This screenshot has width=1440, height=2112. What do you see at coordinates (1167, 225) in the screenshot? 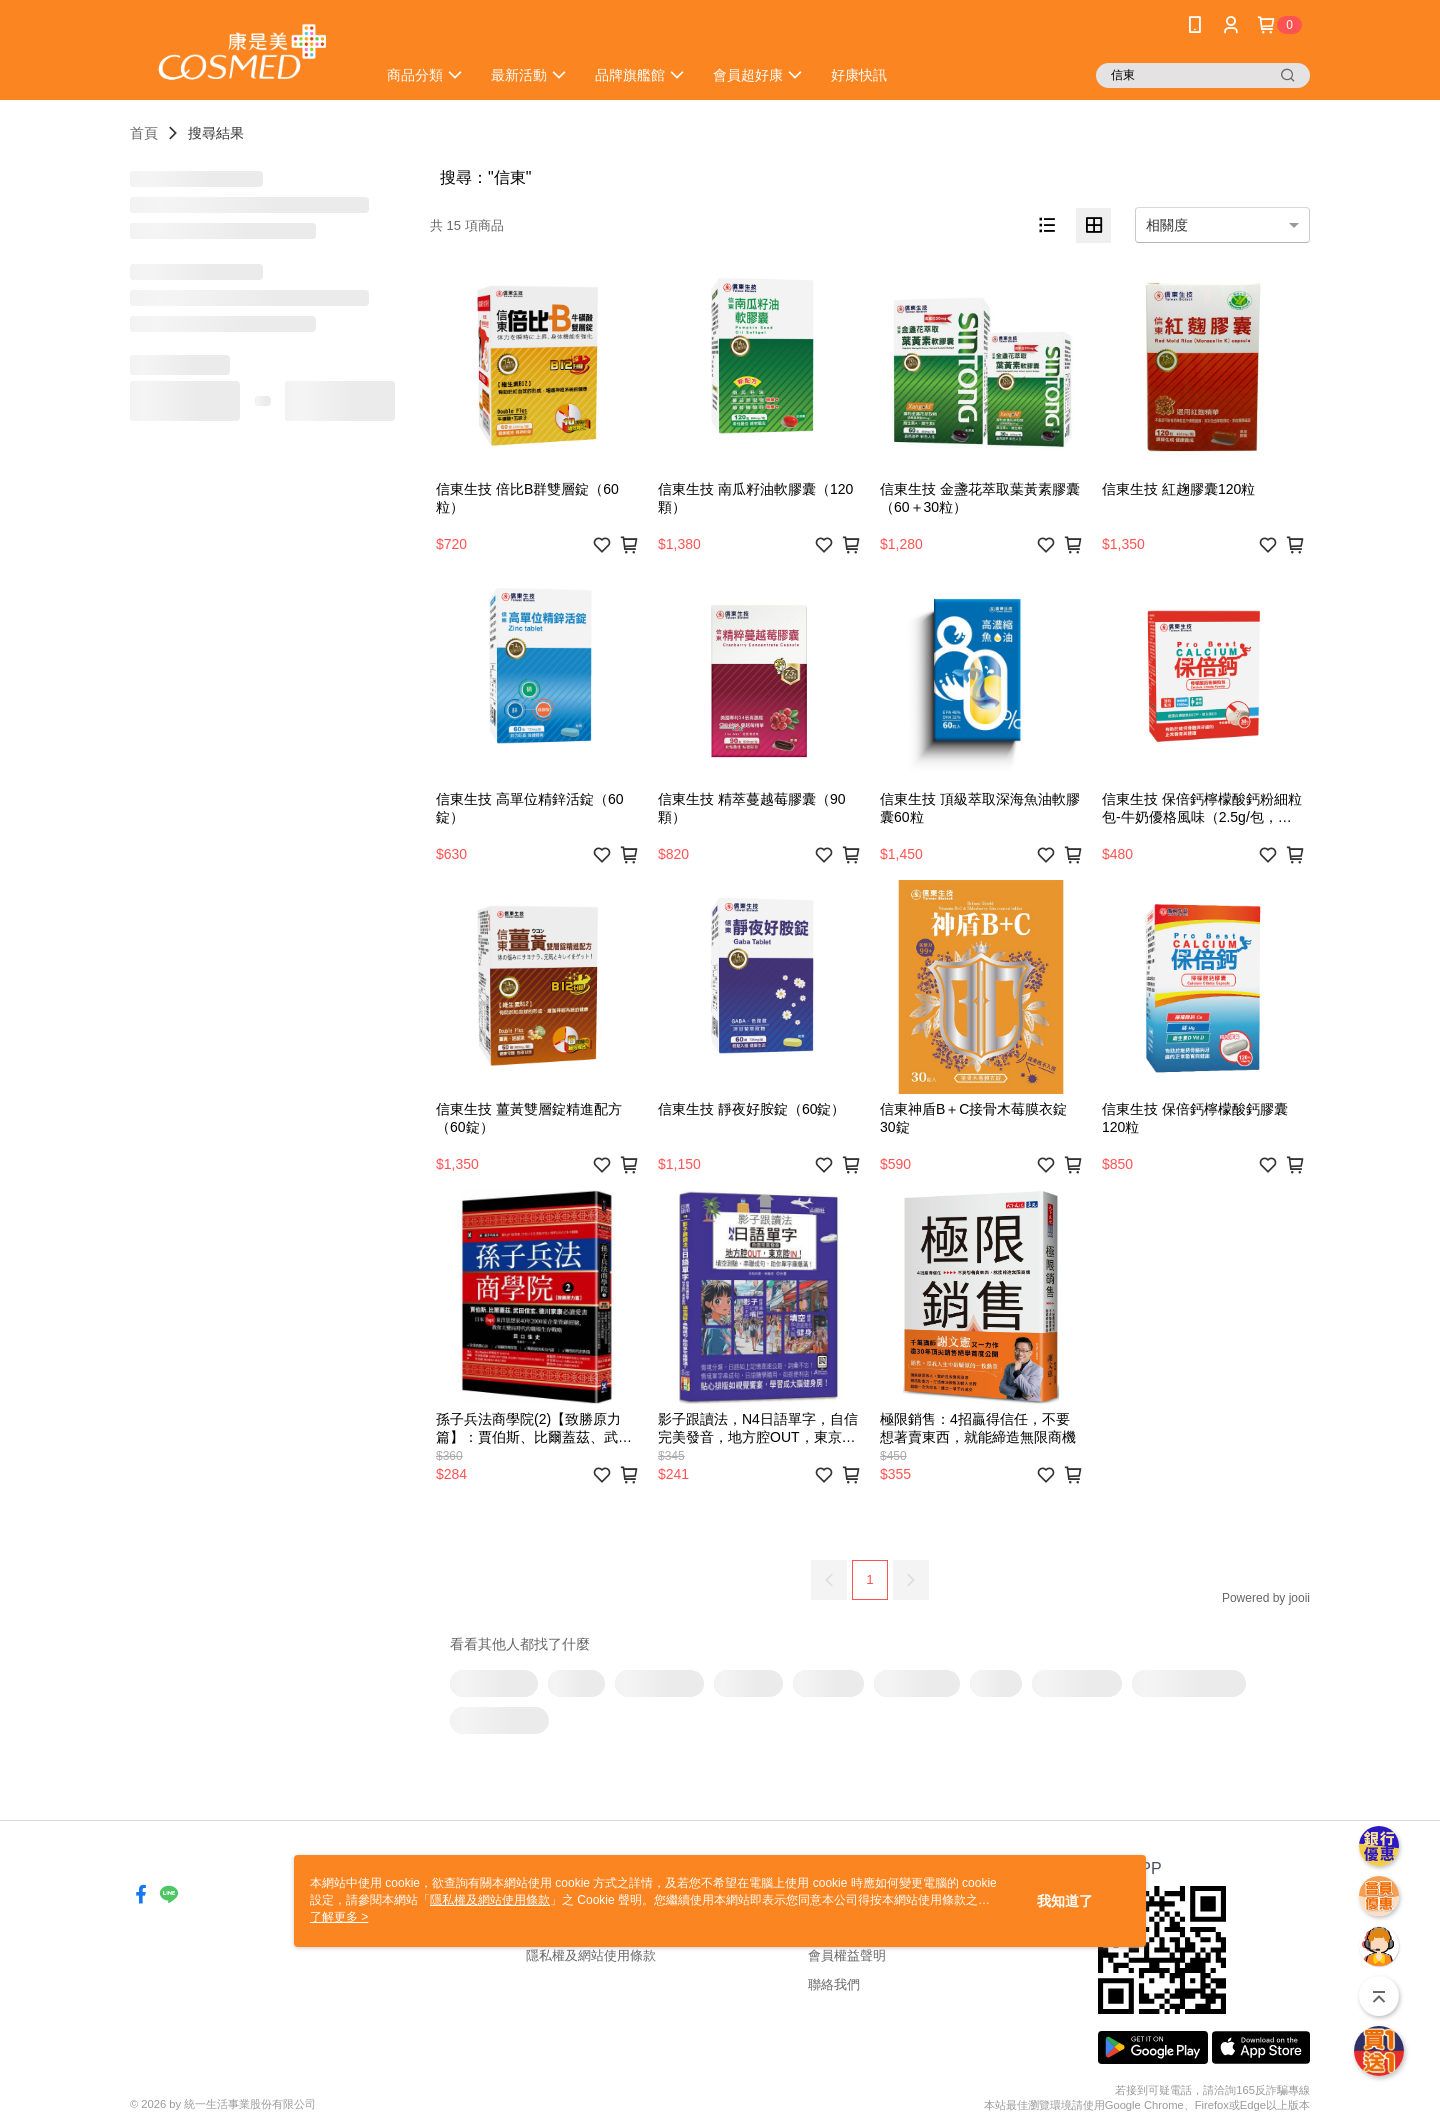
I see `相關度 [option]` at bounding box center [1167, 225].